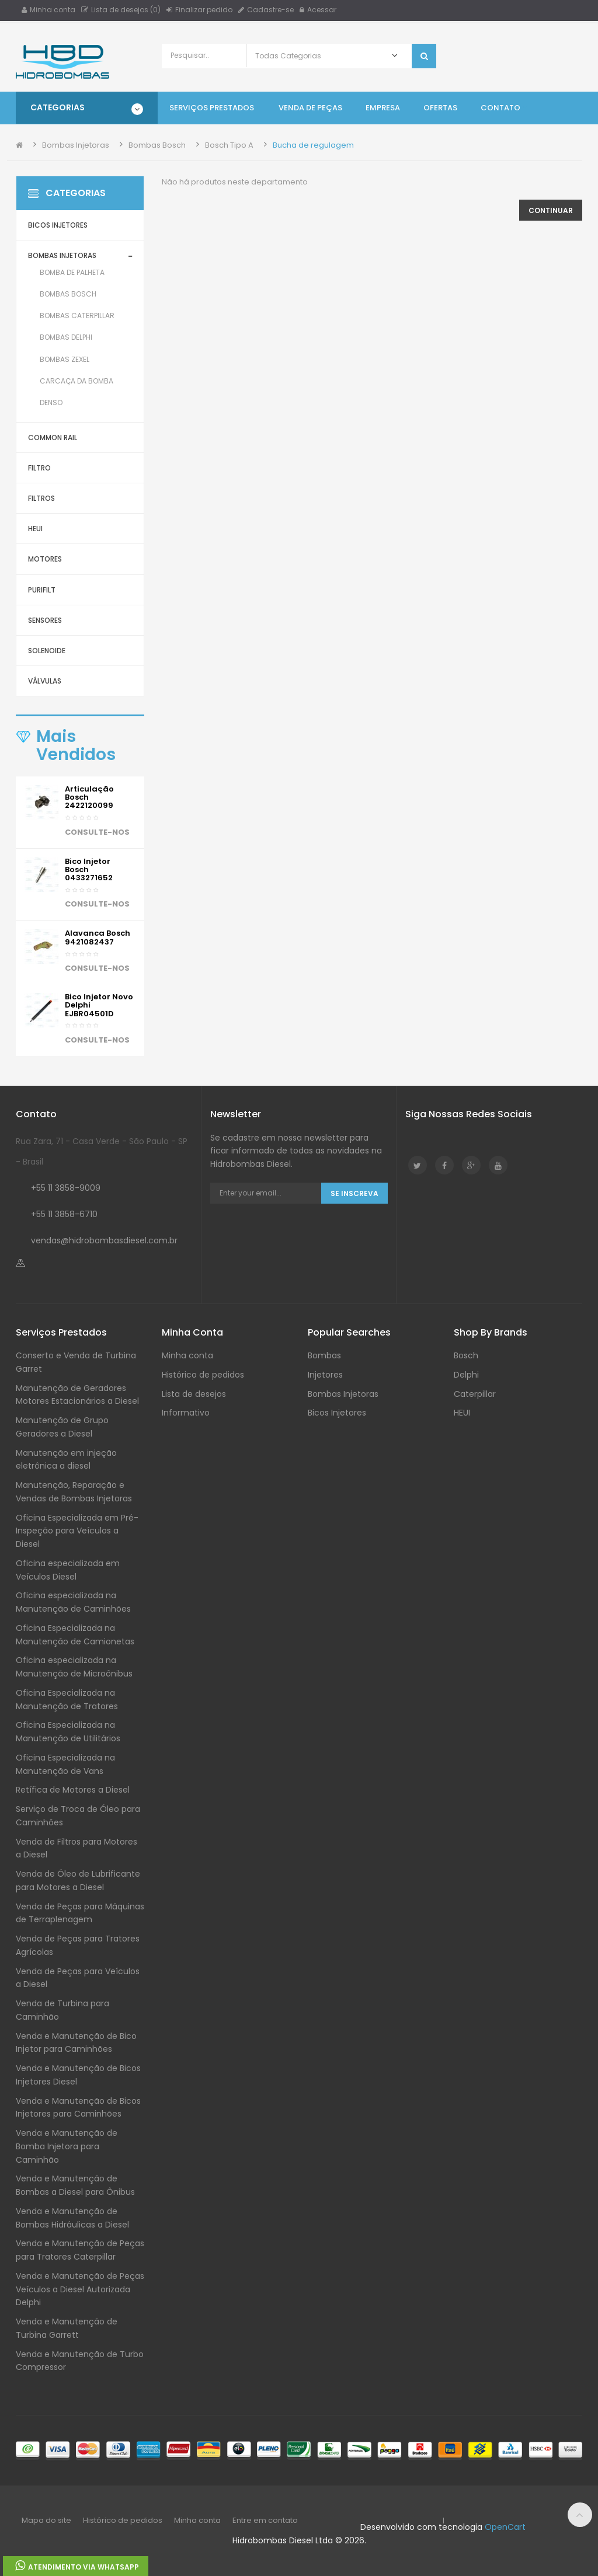 The width and height of the screenshot is (598, 2576). What do you see at coordinates (45, 620) in the screenshot?
I see `Sensores` at bounding box center [45, 620].